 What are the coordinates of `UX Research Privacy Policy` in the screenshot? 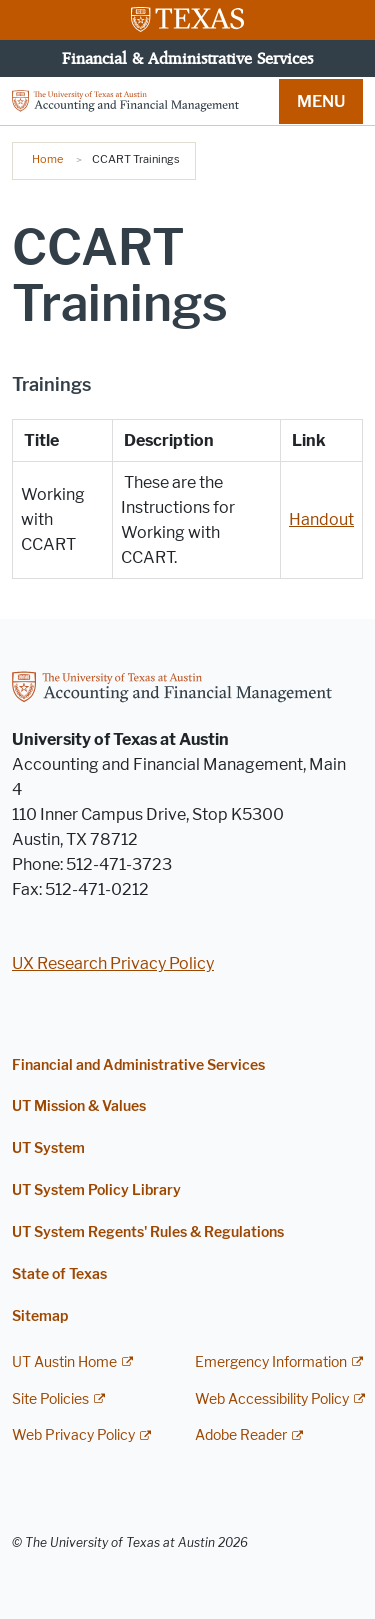 It's located at (113, 963).